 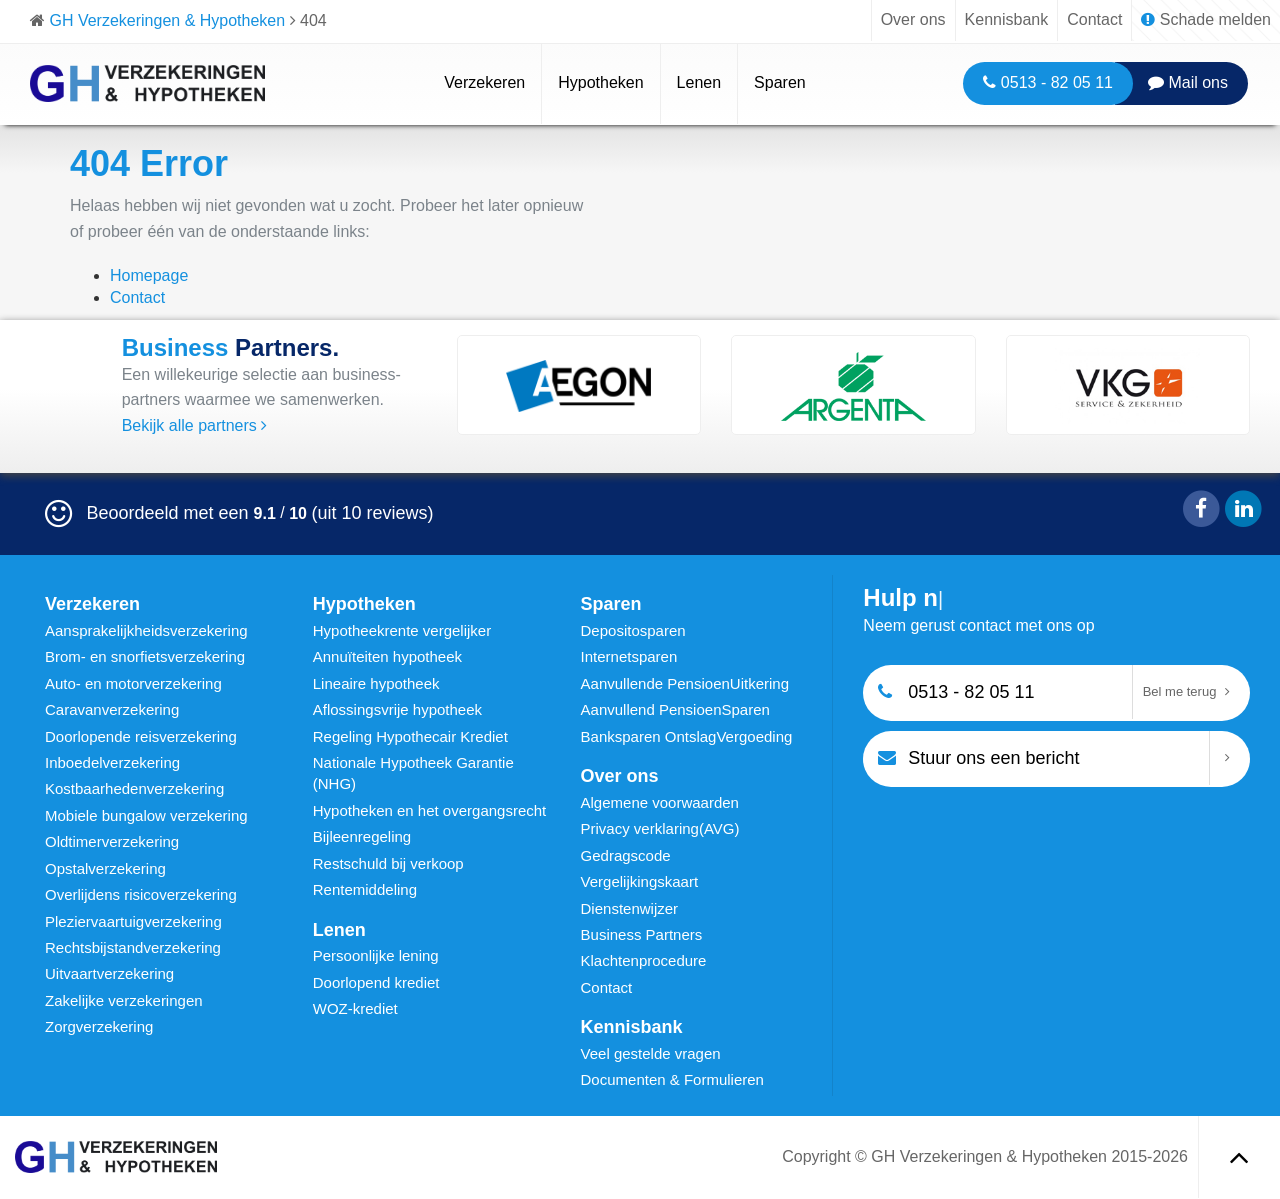 What do you see at coordinates (644, 960) in the screenshot?
I see `Klachtenprocedure` at bounding box center [644, 960].